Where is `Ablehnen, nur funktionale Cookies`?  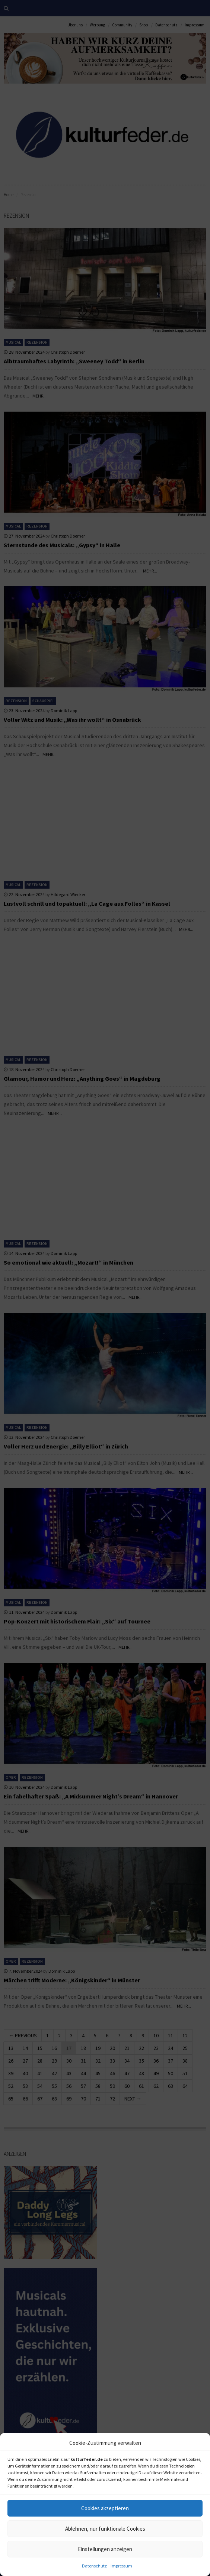
Ablehnen, nur funktionale Cookies is located at coordinates (105, 2528).